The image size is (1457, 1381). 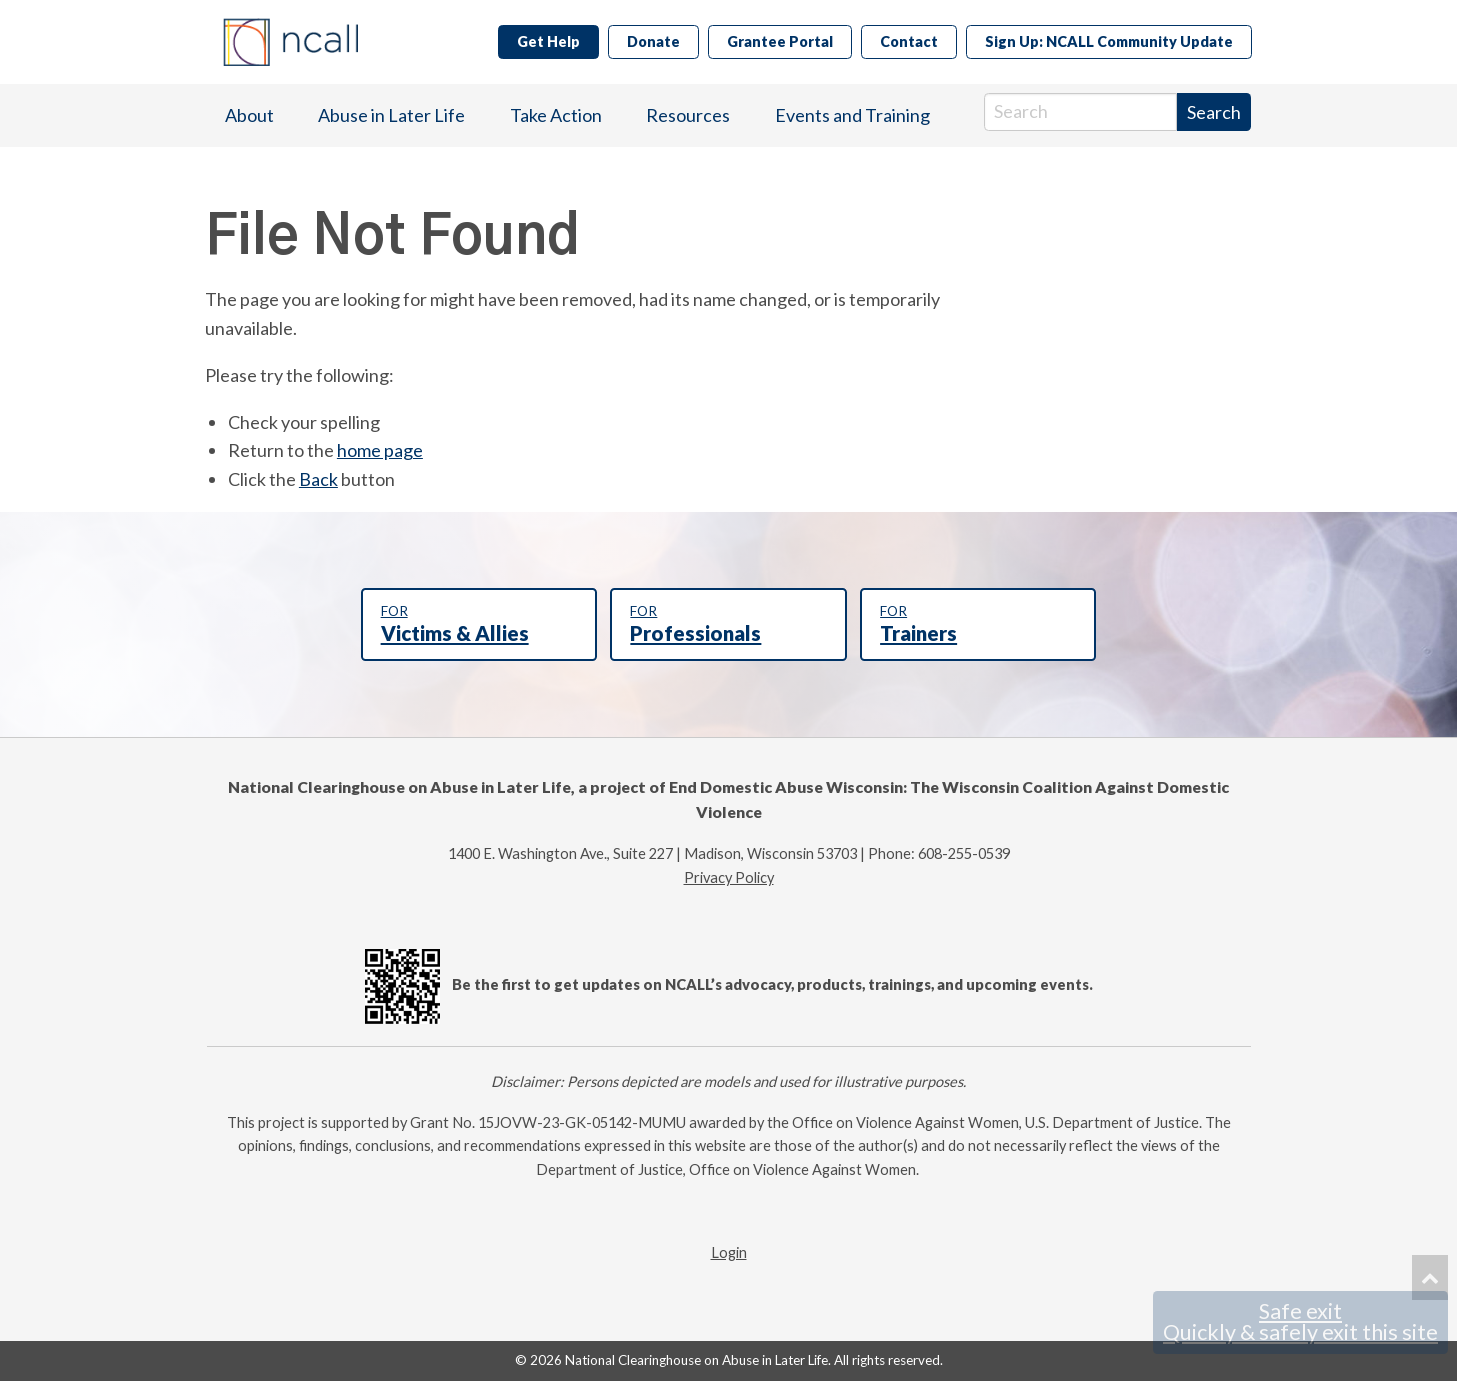 What do you see at coordinates (909, 41) in the screenshot?
I see `Contact` at bounding box center [909, 41].